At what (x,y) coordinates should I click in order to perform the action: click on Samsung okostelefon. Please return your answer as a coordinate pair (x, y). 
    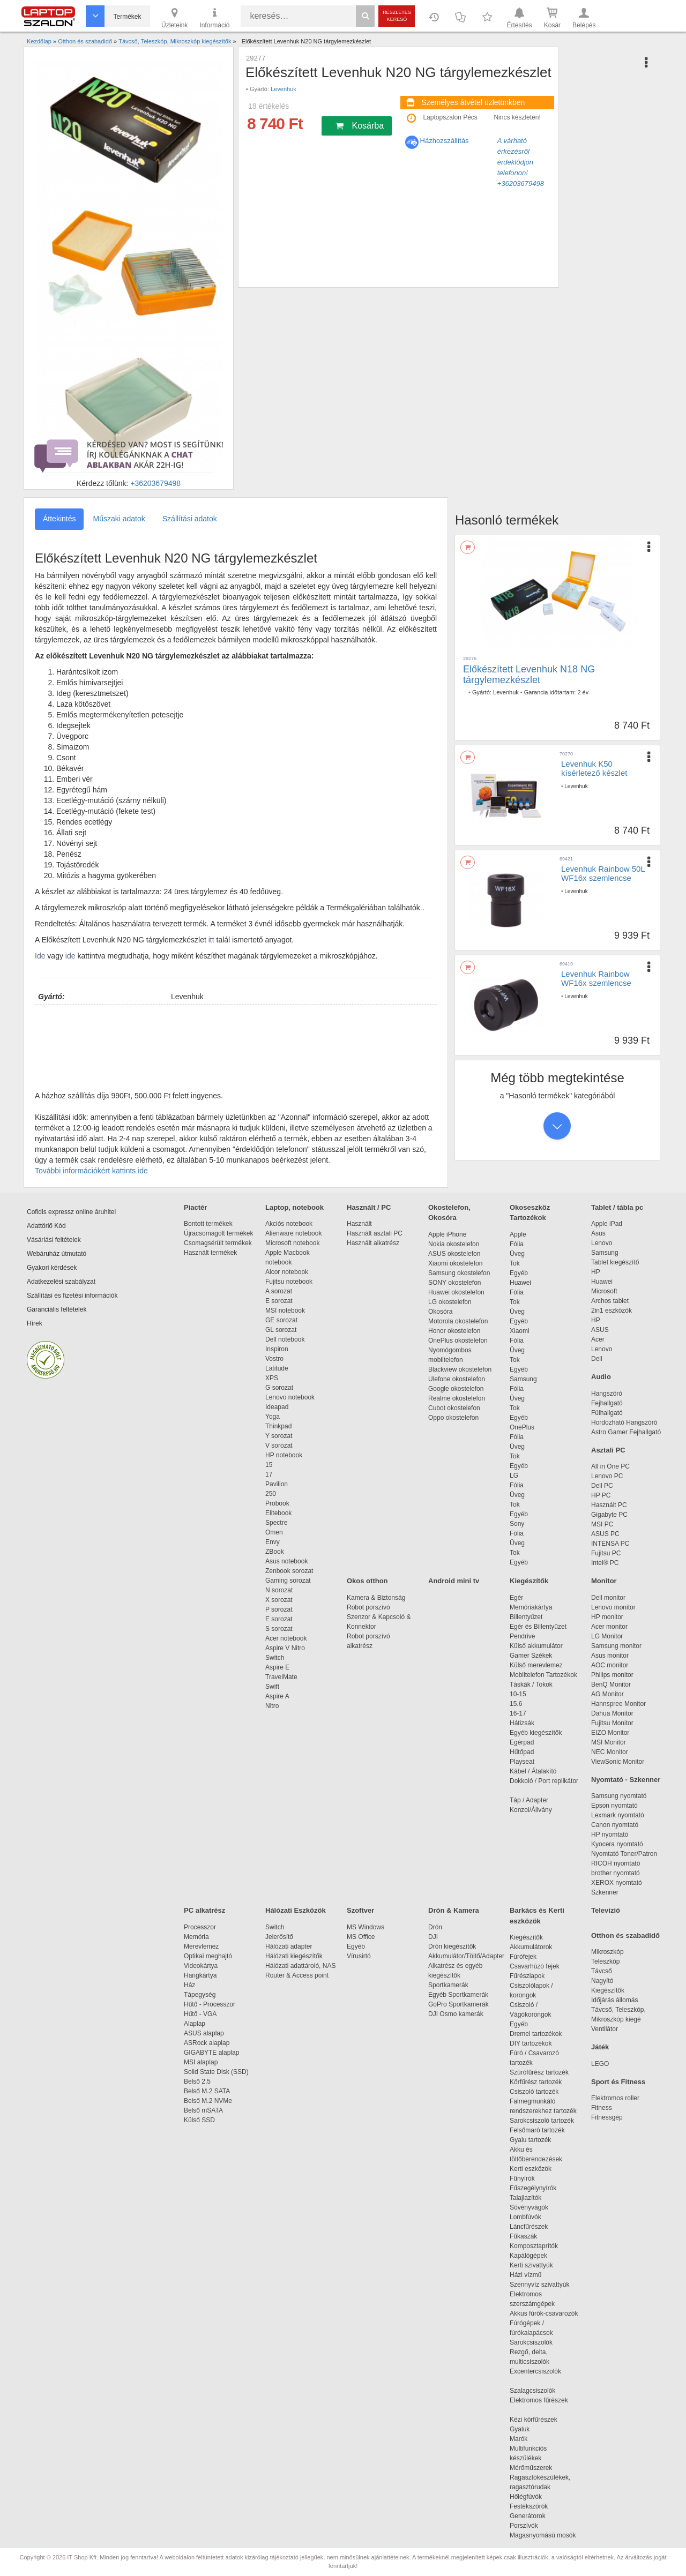
    Looking at the image, I should click on (459, 1273).